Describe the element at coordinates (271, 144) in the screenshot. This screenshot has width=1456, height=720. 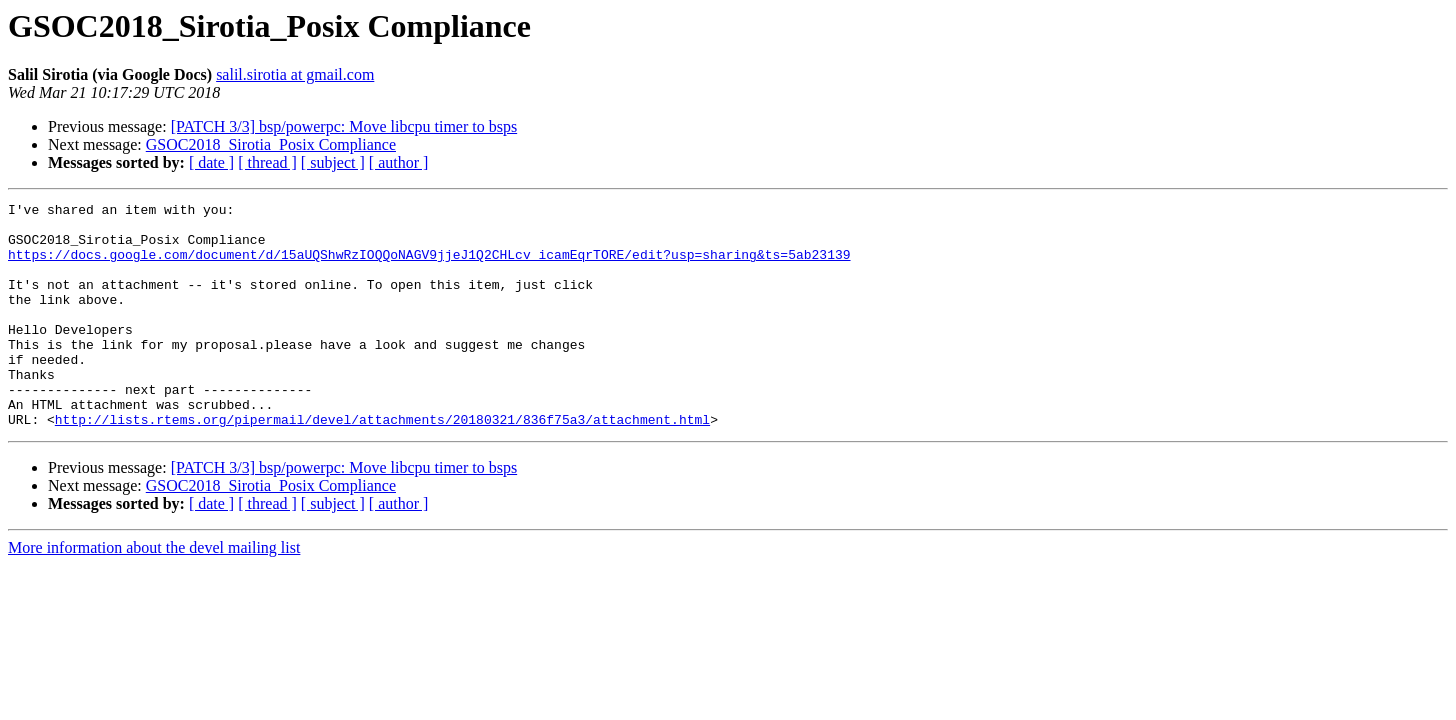
I see `GSOC2018_Sirotia_Posix Compliance` at that location.